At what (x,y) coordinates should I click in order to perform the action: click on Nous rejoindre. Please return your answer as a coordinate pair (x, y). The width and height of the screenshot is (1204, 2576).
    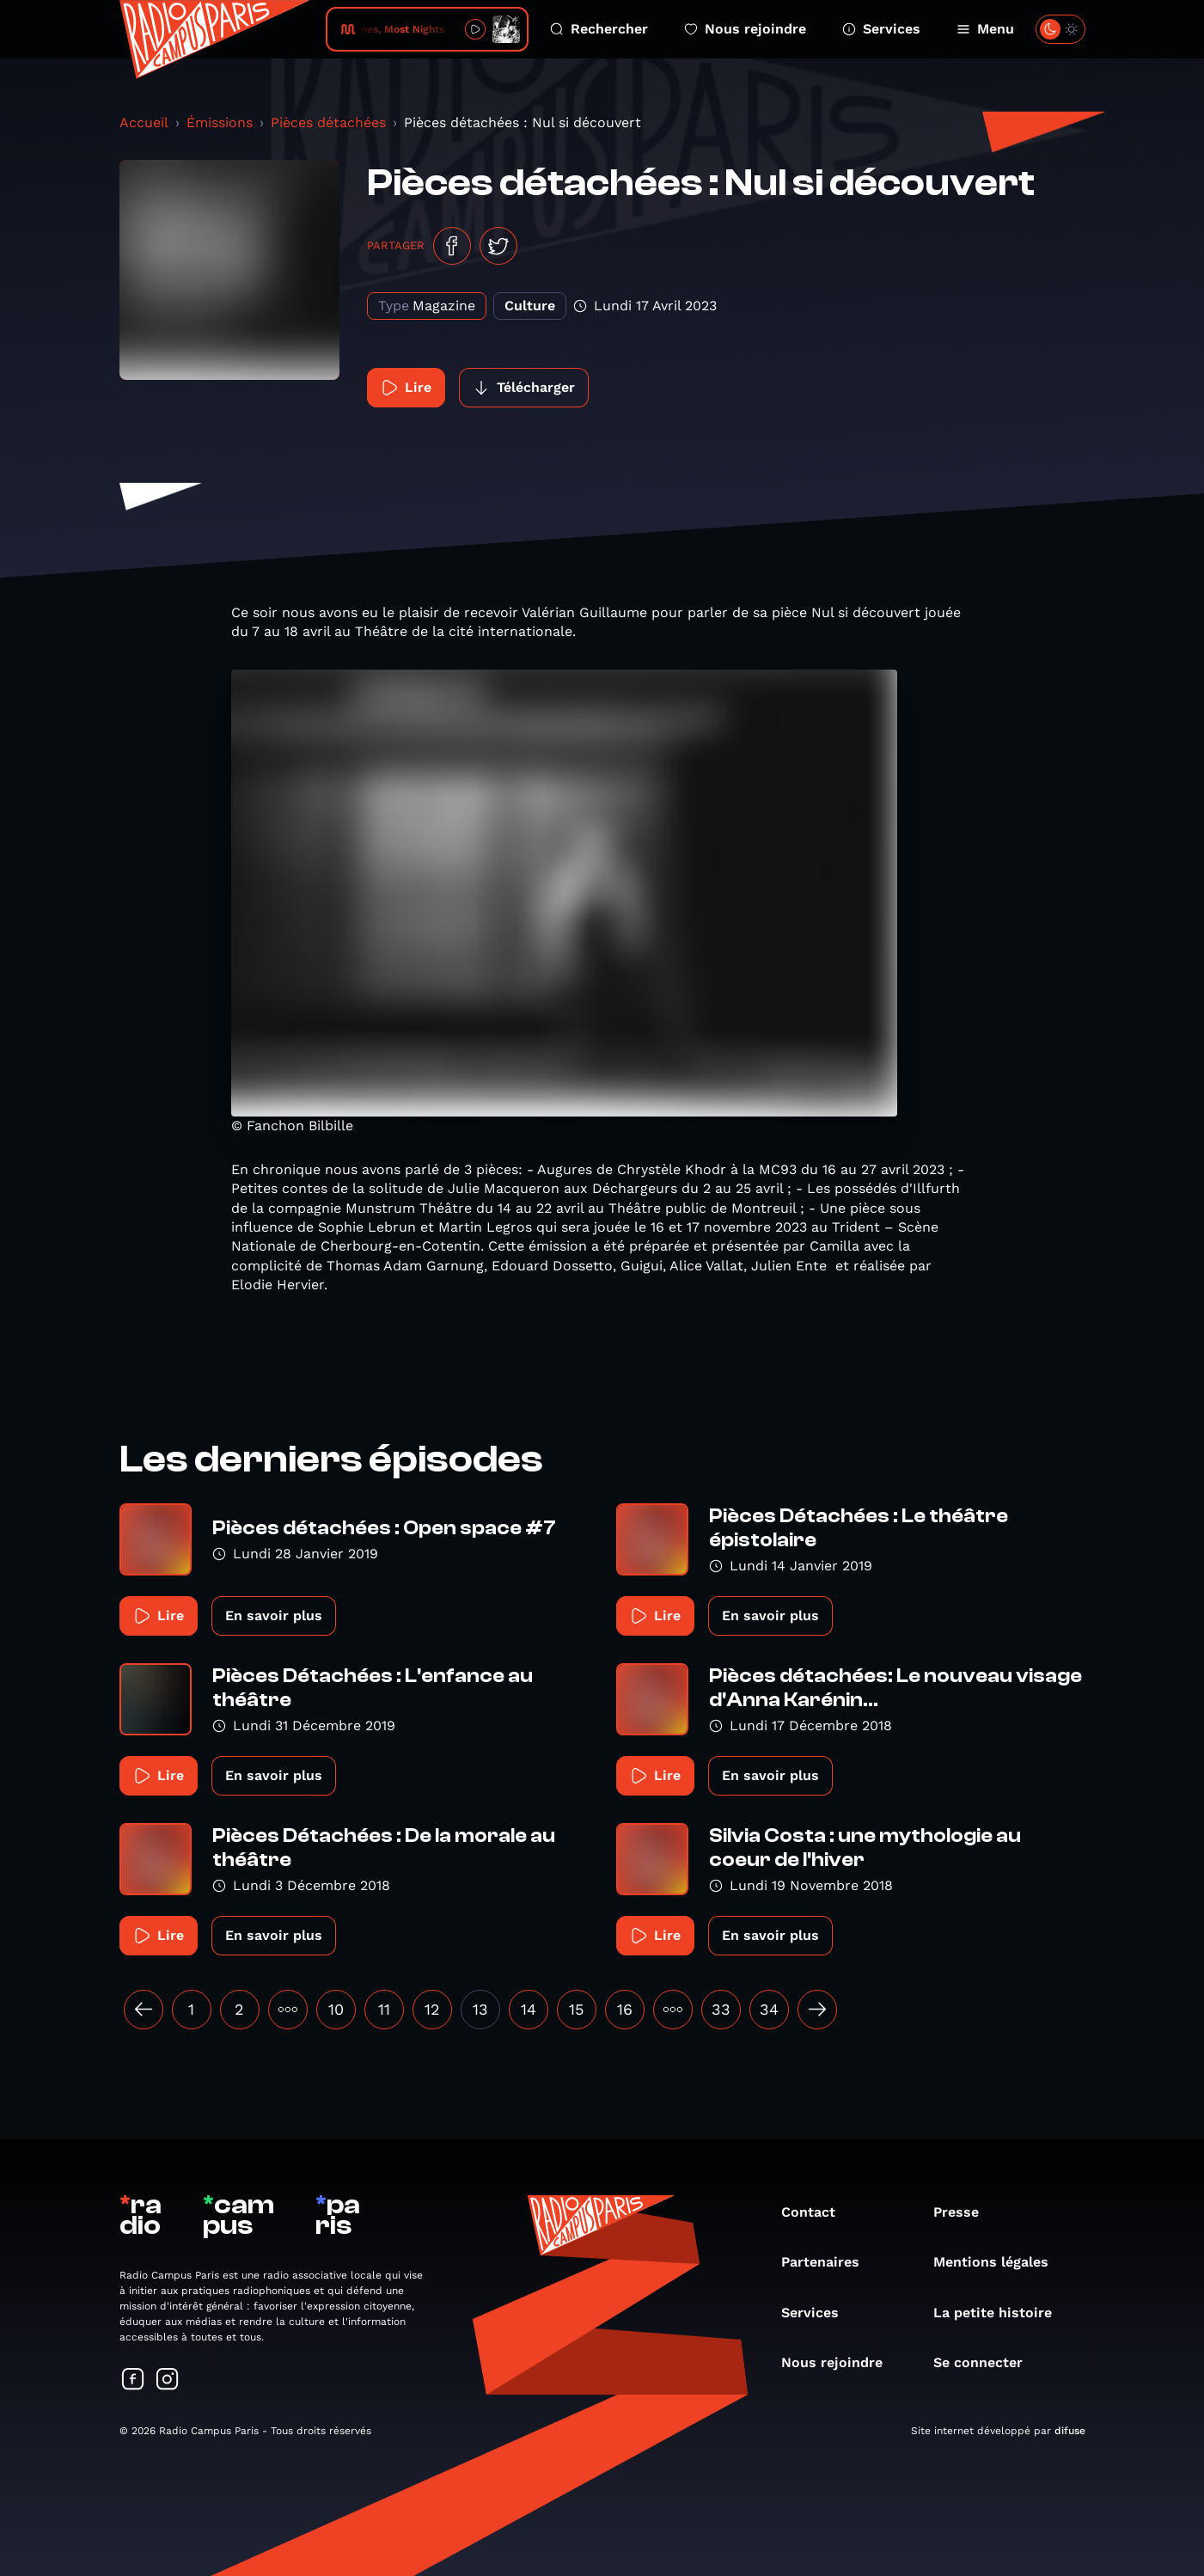
    Looking at the image, I should click on (745, 29).